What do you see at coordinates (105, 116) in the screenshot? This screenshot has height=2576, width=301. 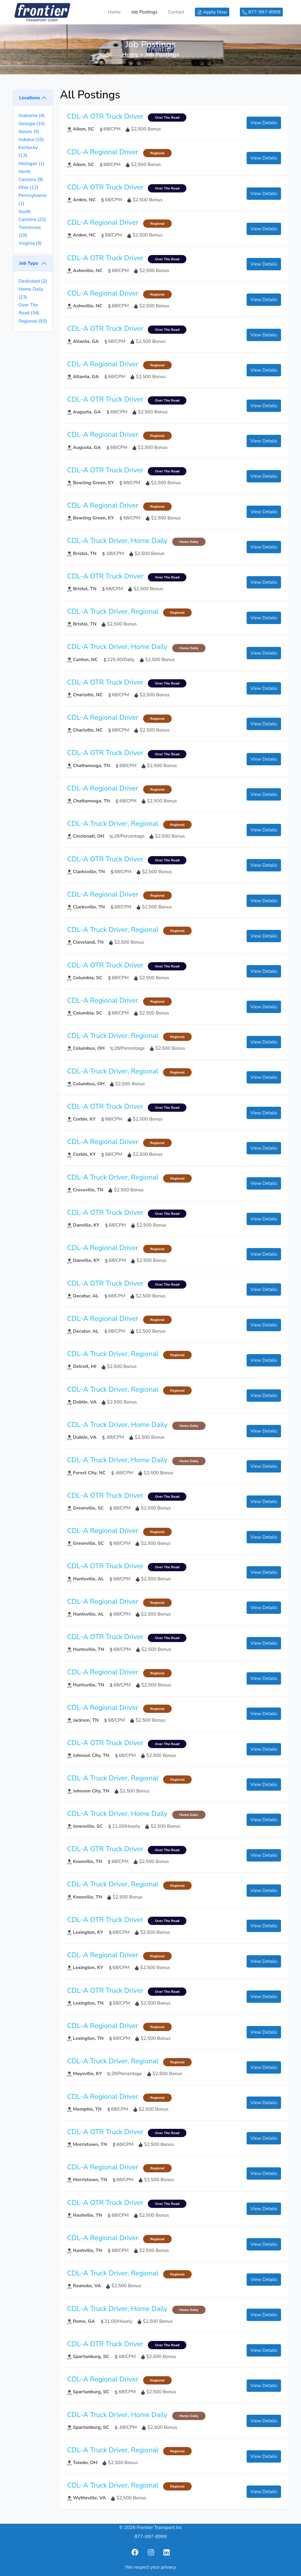 I see `CDL-A OTR Truck Driver` at bounding box center [105, 116].